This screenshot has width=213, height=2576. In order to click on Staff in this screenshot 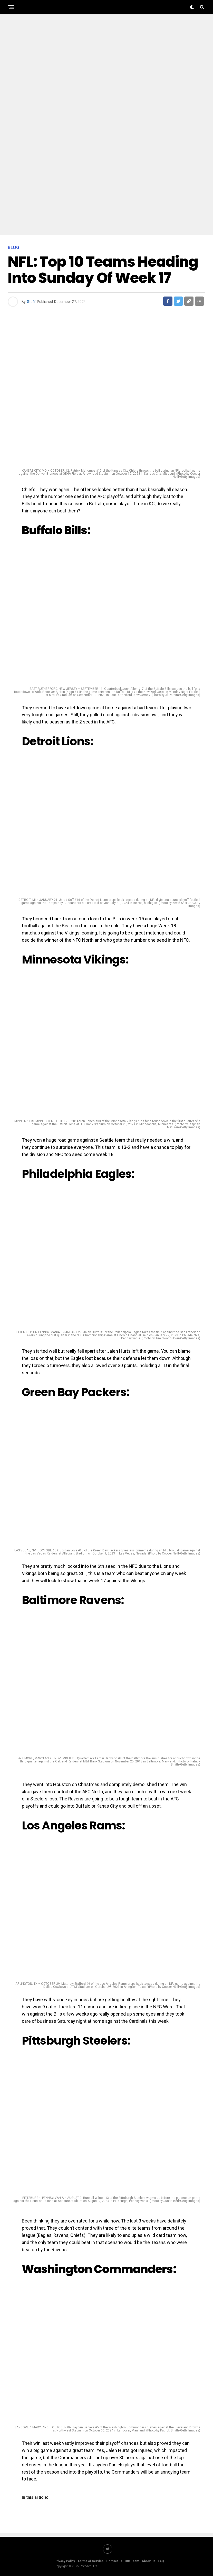, I will do `click(31, 302)`.